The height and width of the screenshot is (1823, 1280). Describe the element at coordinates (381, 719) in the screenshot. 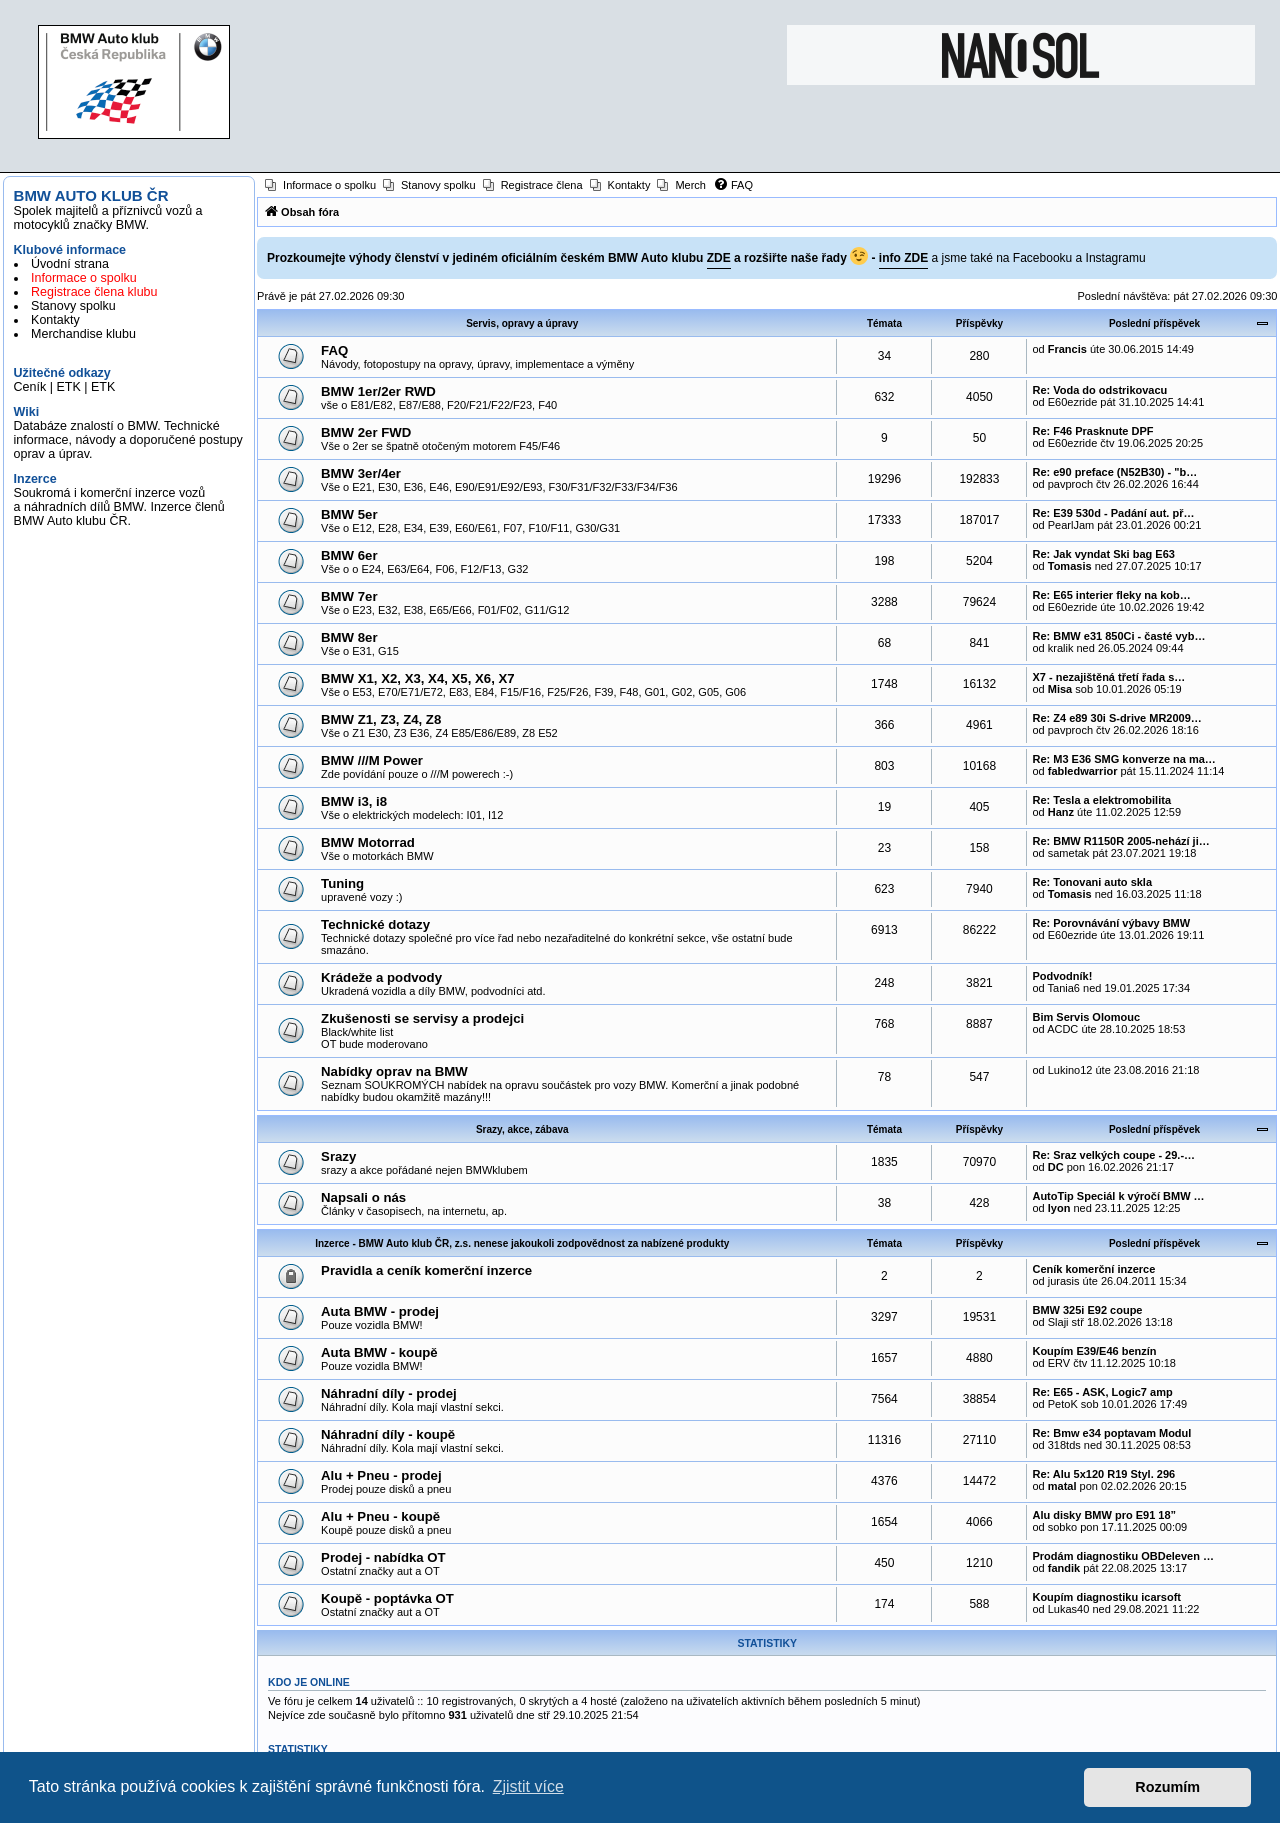

I see `BMW Z1, Z3, Z4, Z8` at that location.